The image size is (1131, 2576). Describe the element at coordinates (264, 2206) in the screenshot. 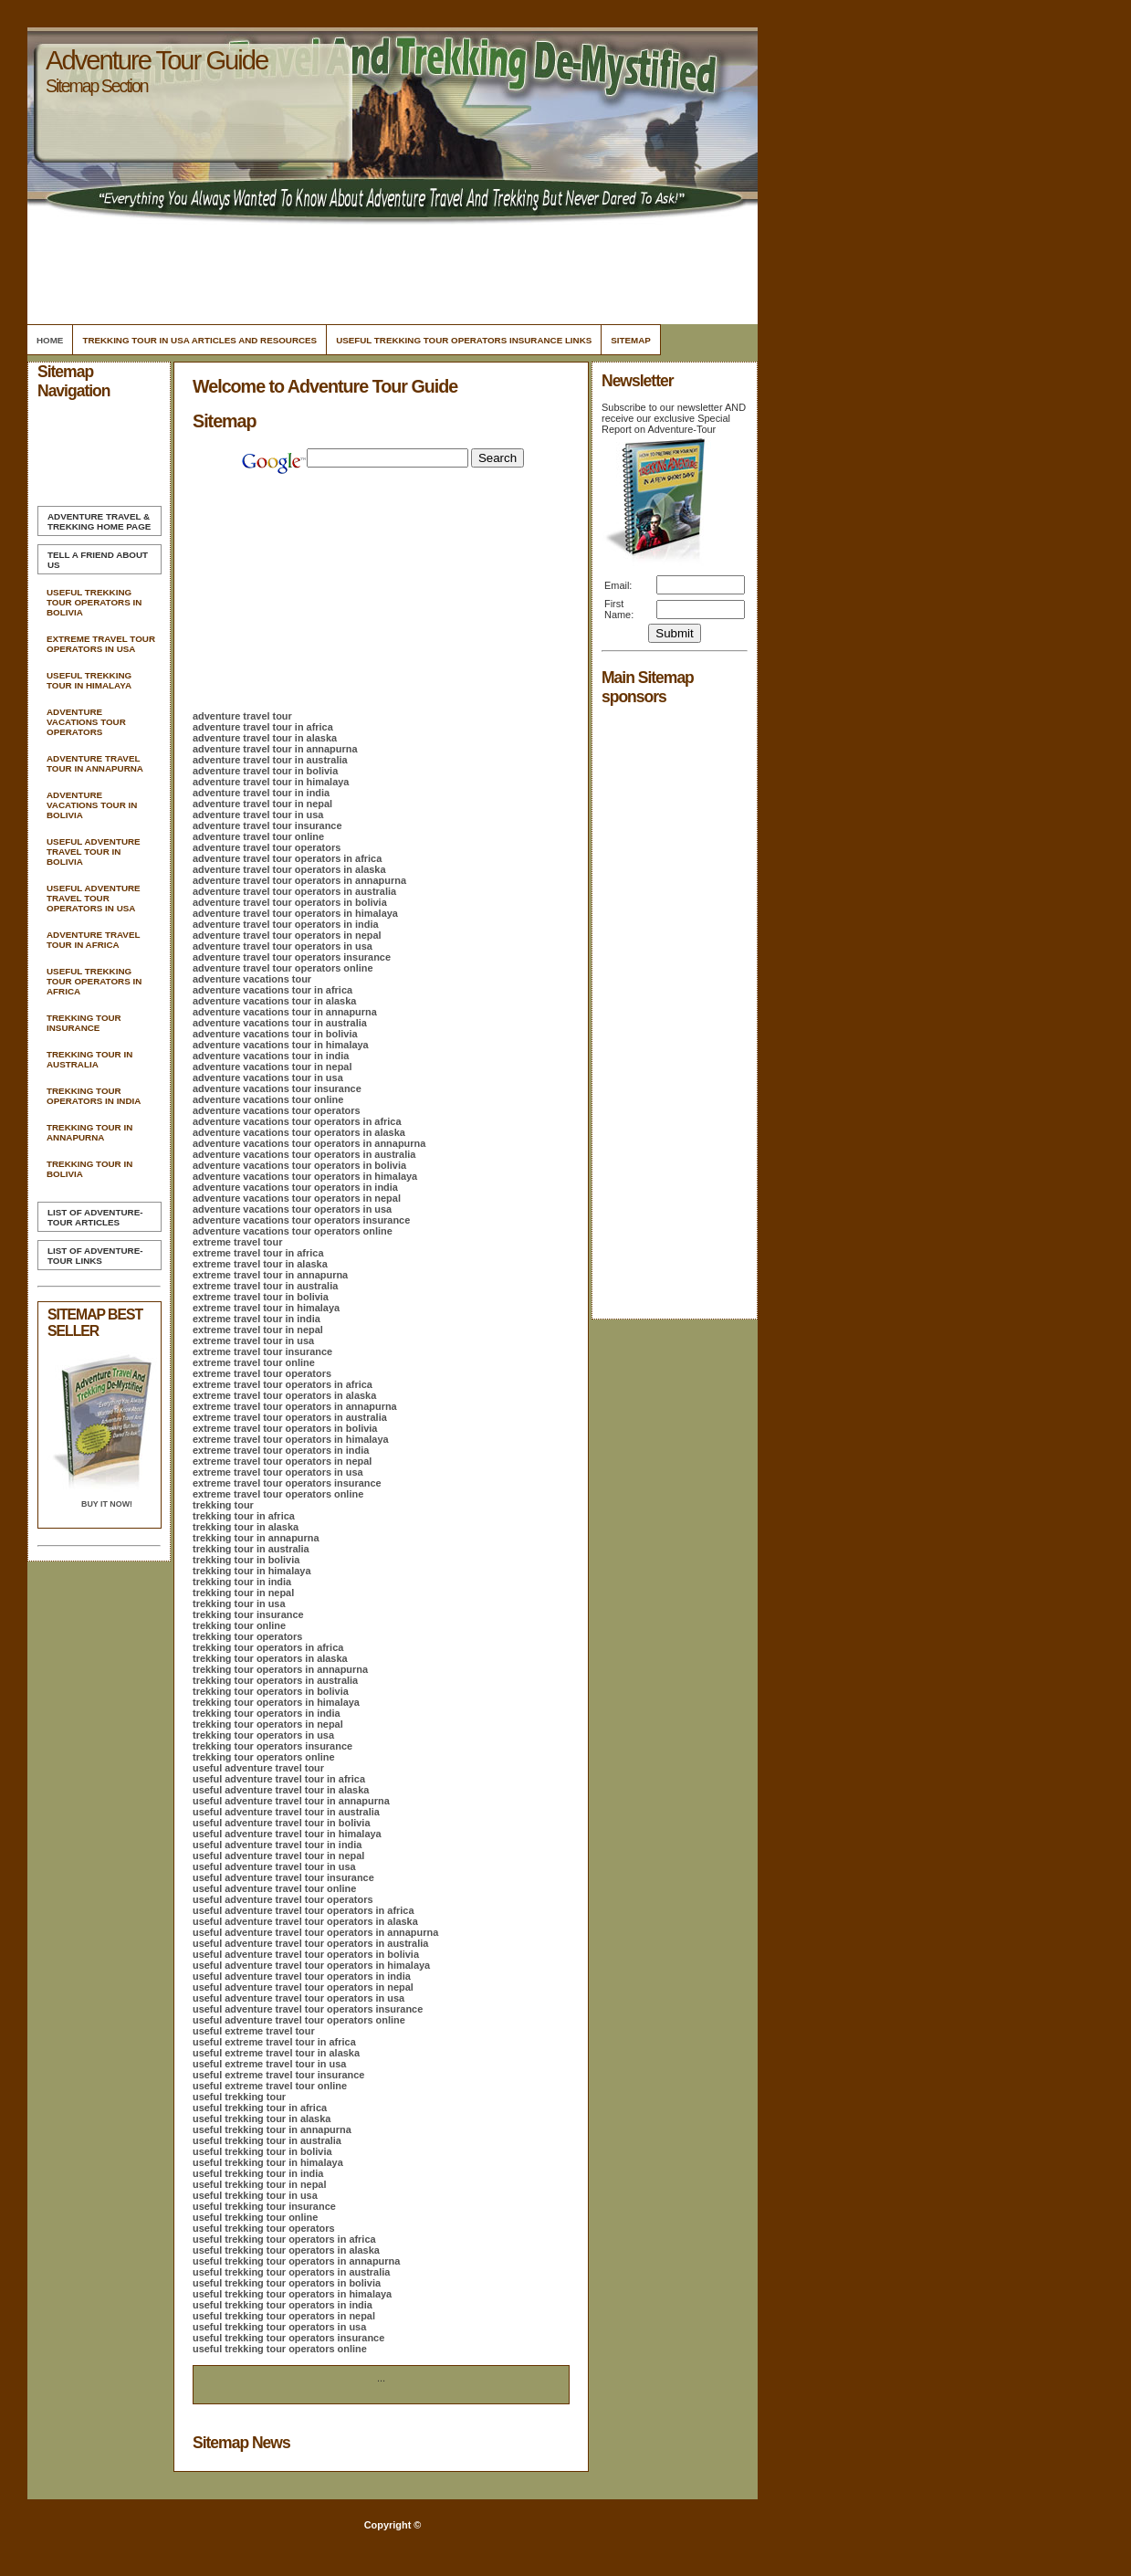

I see `useful trekking tour insurance` at that location.